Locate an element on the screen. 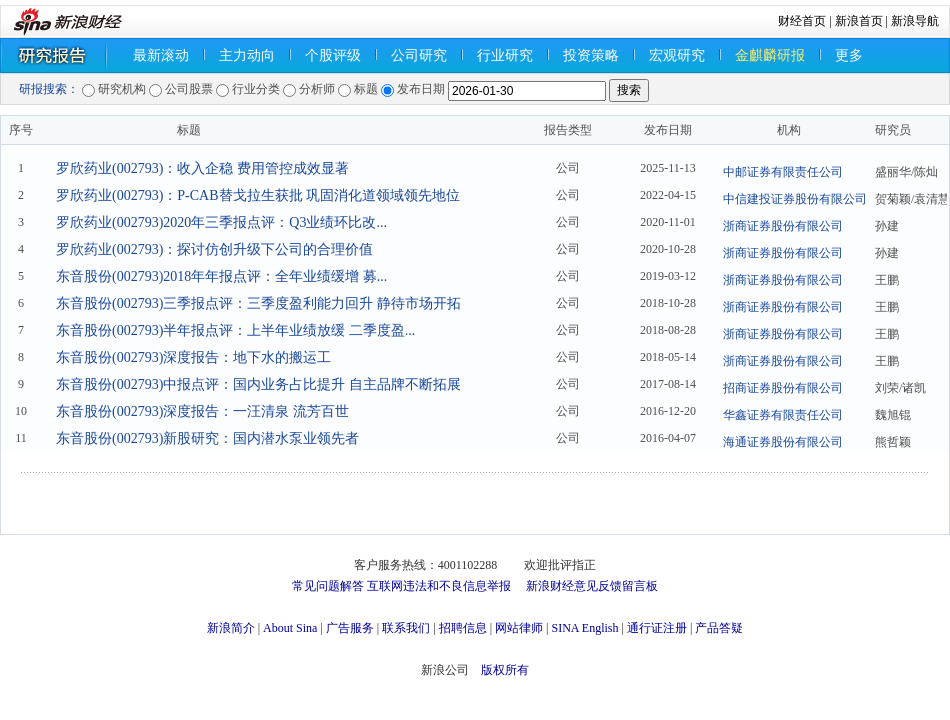 Image resolution: width=950 pixels, height=720 pixels. 个股评级 is located at coordinates (333, 55).